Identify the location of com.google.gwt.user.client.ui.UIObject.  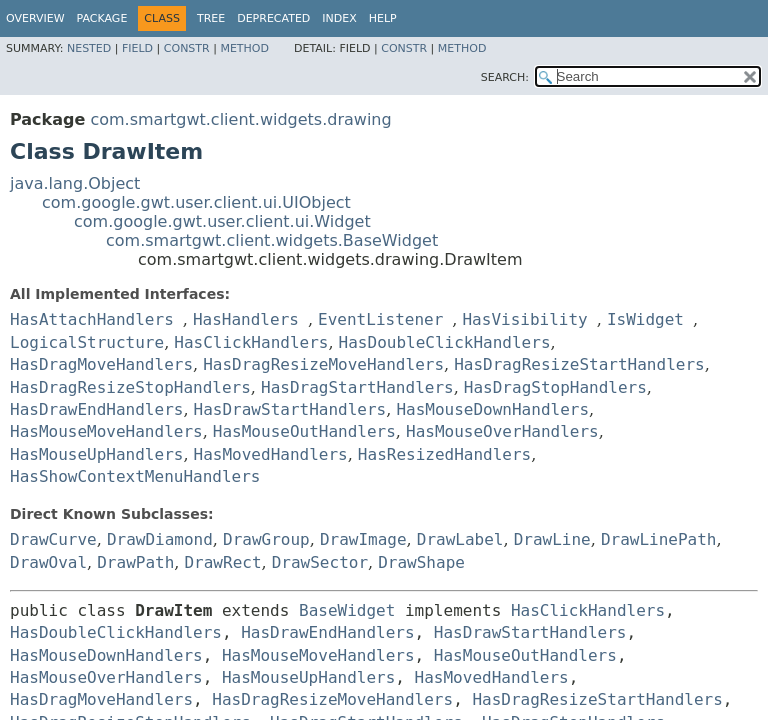
(196, 202).